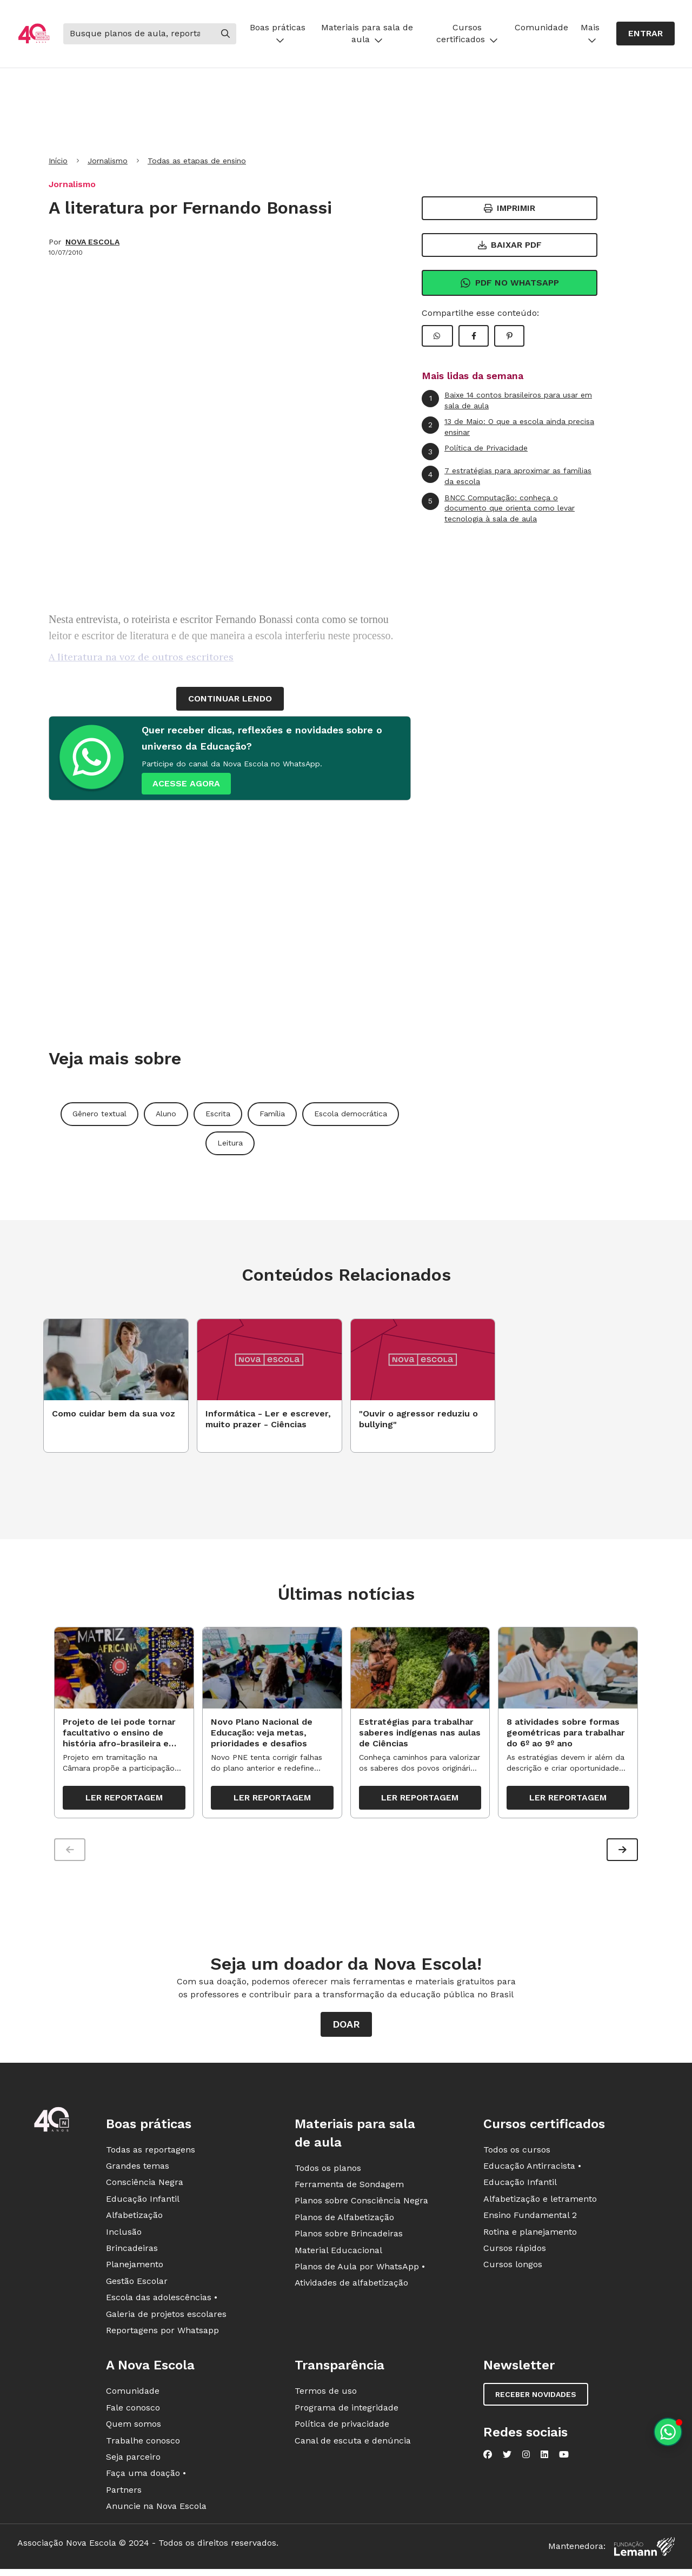 The width and height of the screenshot is (692, 2576). I want to click on Aluno, so click(166, 1113).